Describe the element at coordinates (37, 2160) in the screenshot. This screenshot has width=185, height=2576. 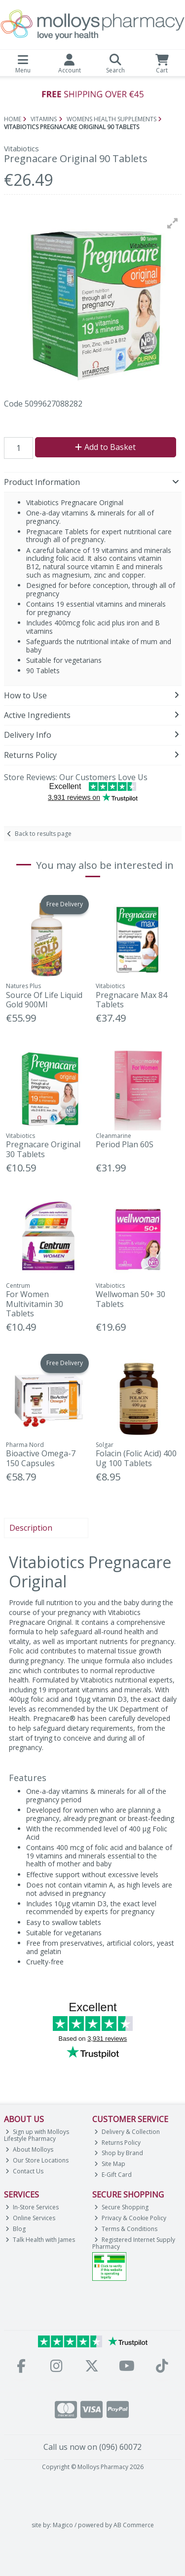
I see `Our Store Locations` at that location.